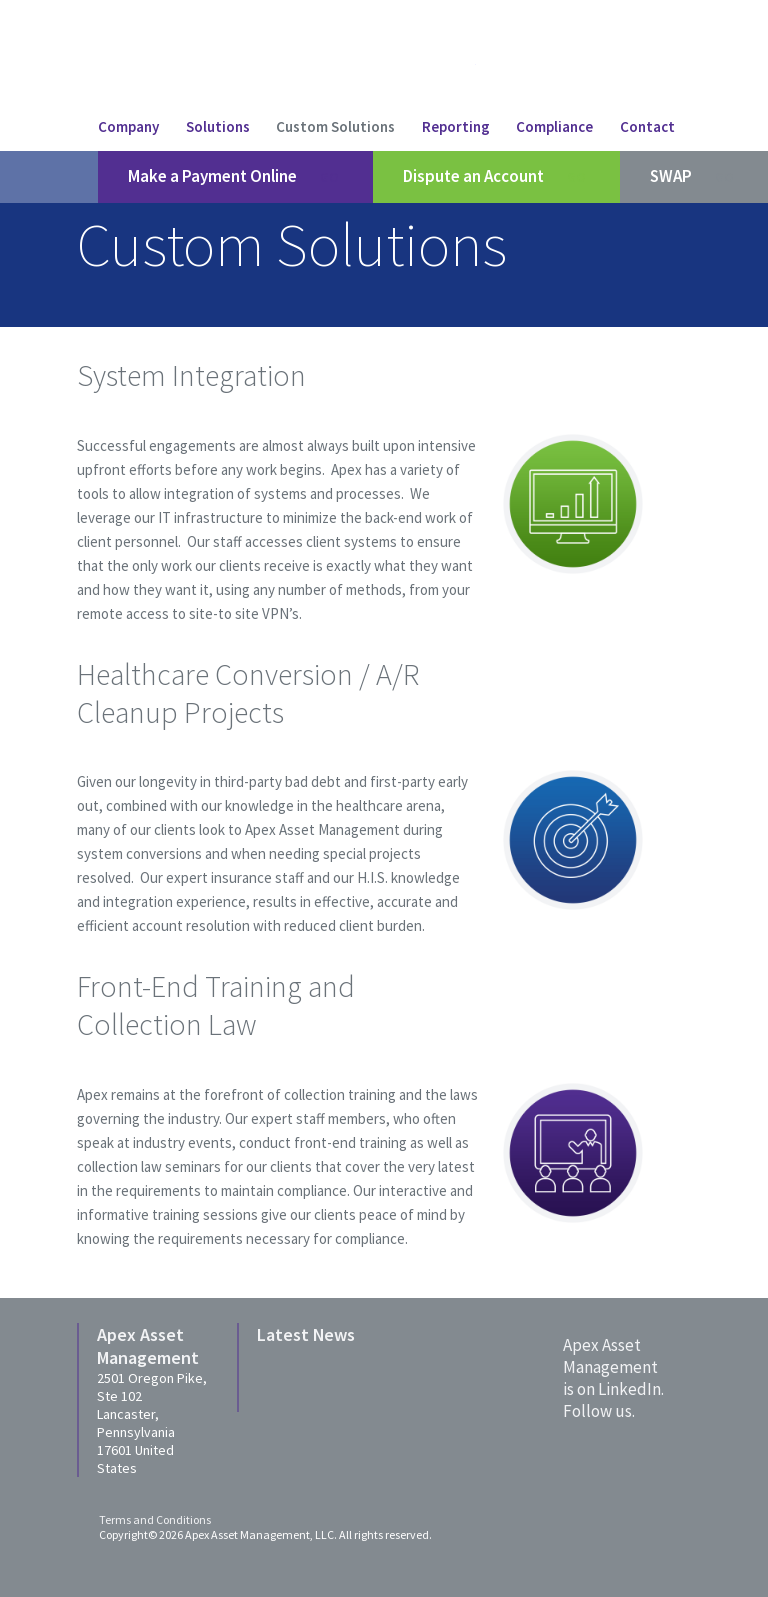 The width and height of the screenshot is (768, 1597). Describe the element at coordinates (368, 66) in the screenshot. I see `Apex Asset Managment LLC` at that location.